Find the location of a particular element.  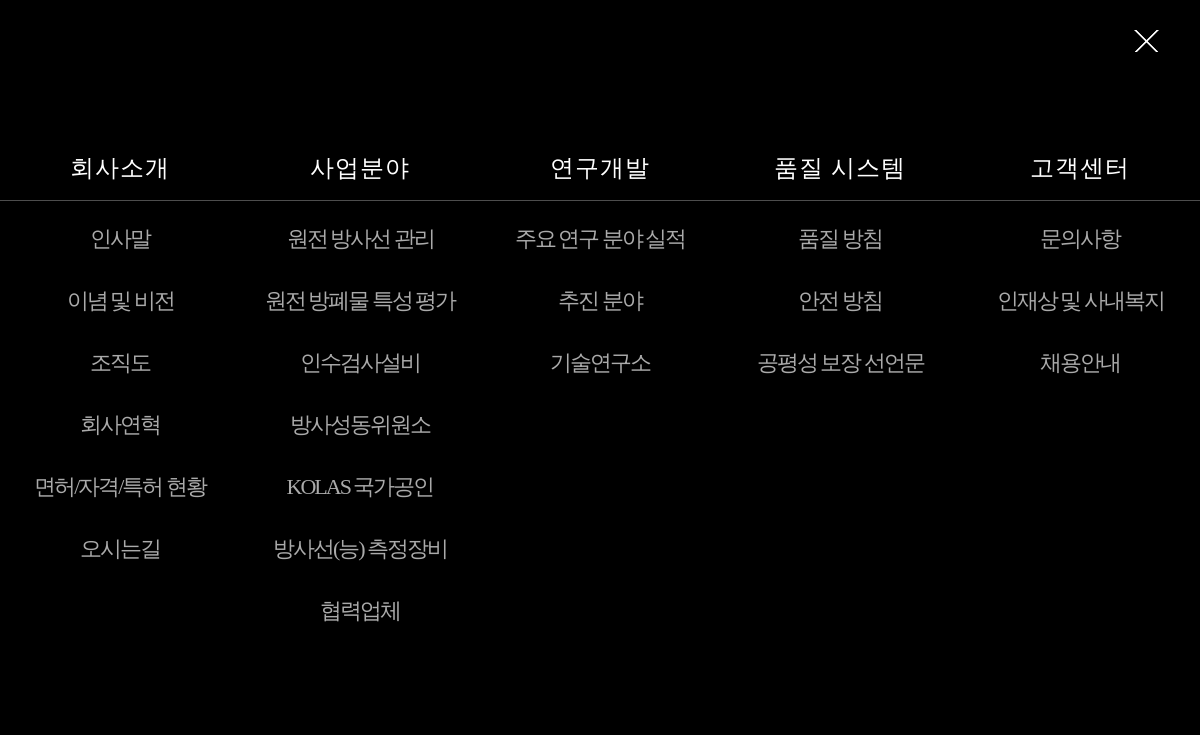

방사선(능) 측정장비 is located at coordinates (360, 548).